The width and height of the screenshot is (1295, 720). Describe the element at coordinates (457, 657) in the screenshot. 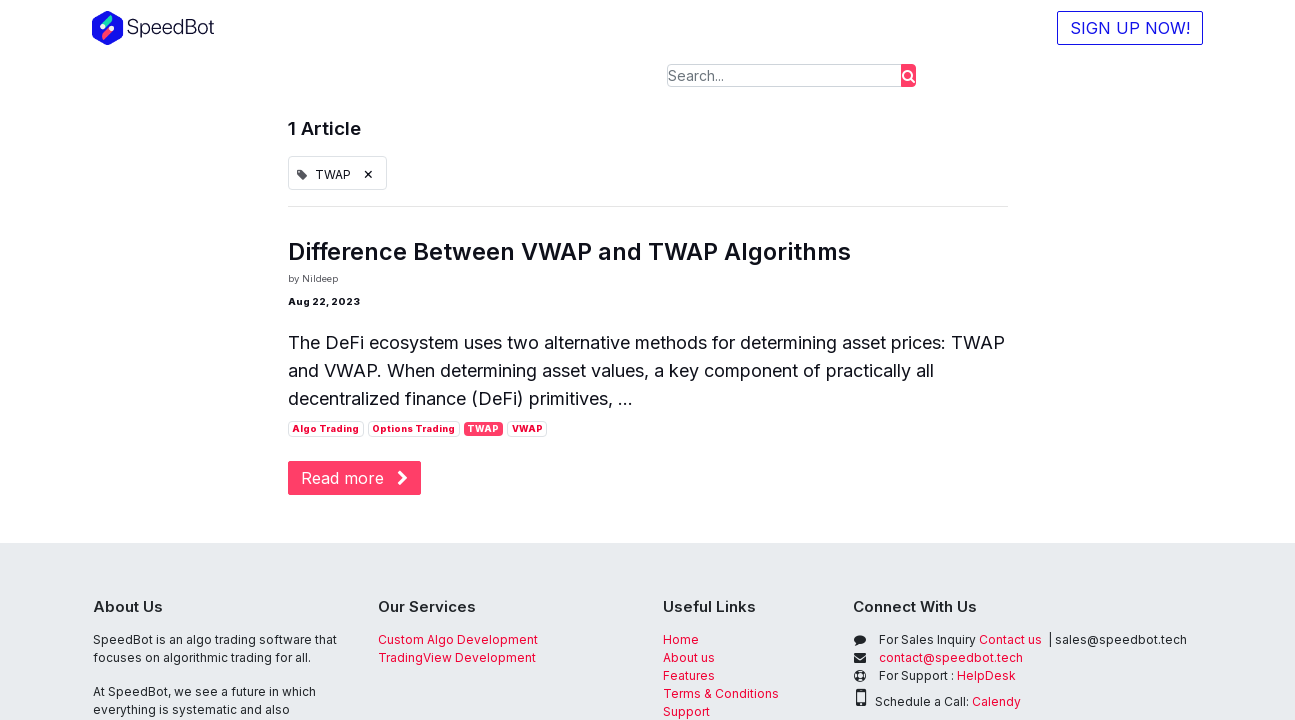

I see `TradingView Development` at that location.